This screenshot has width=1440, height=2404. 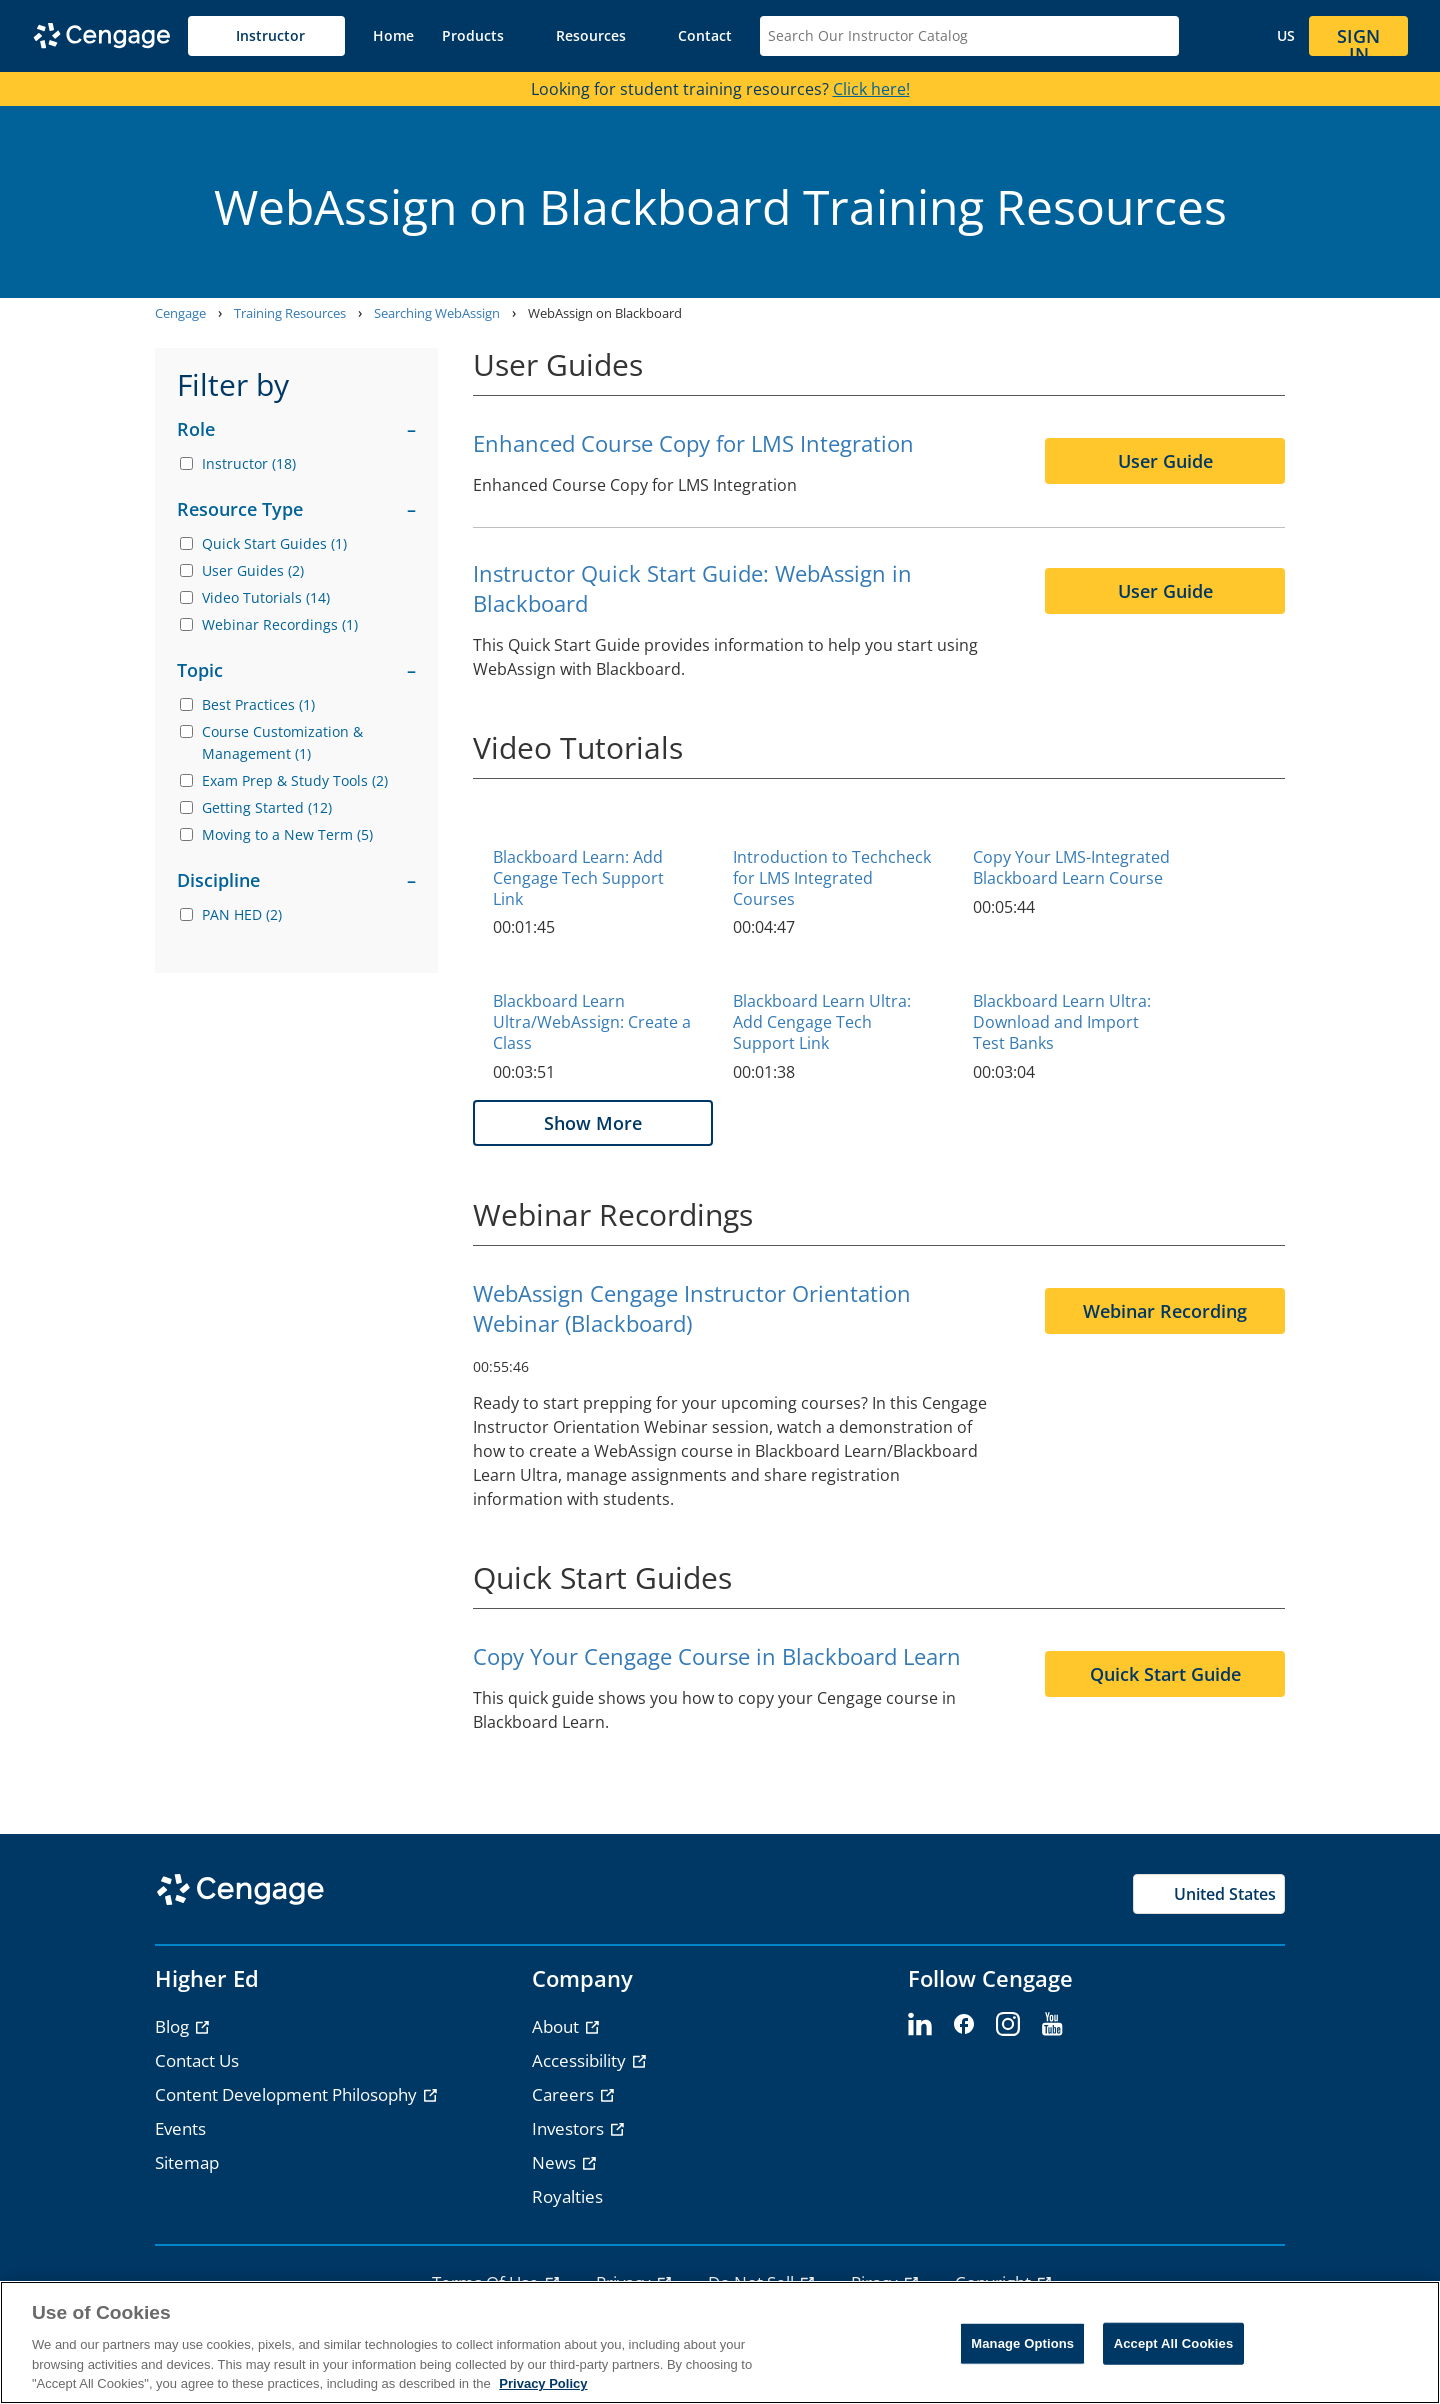 What do you see at coordinates (282, 742) in the screenshot?
I see `Course Customization & Management (1)` at bounding box center [282, 742].